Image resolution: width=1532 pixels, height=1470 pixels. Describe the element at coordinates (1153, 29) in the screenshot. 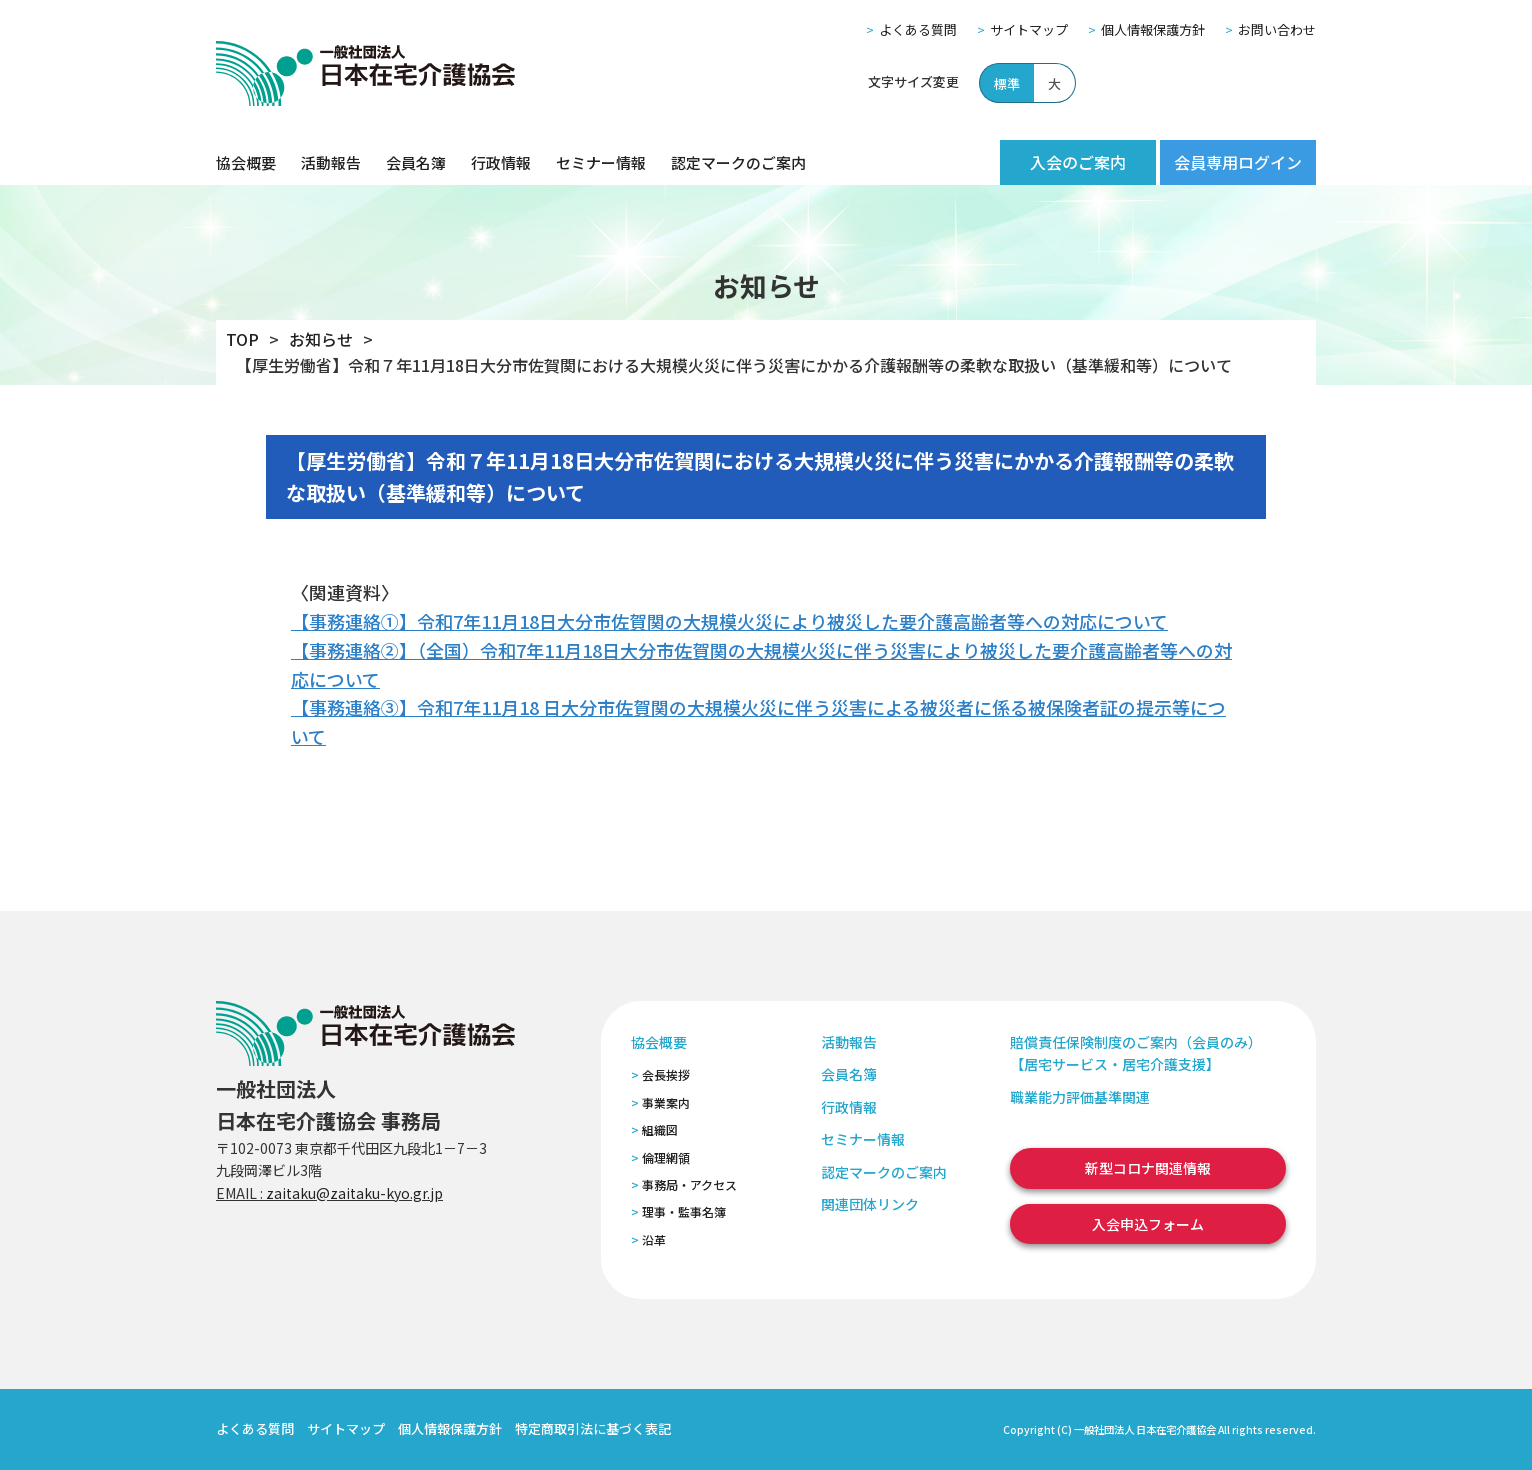

I see `個人情報保護方針` at that location.